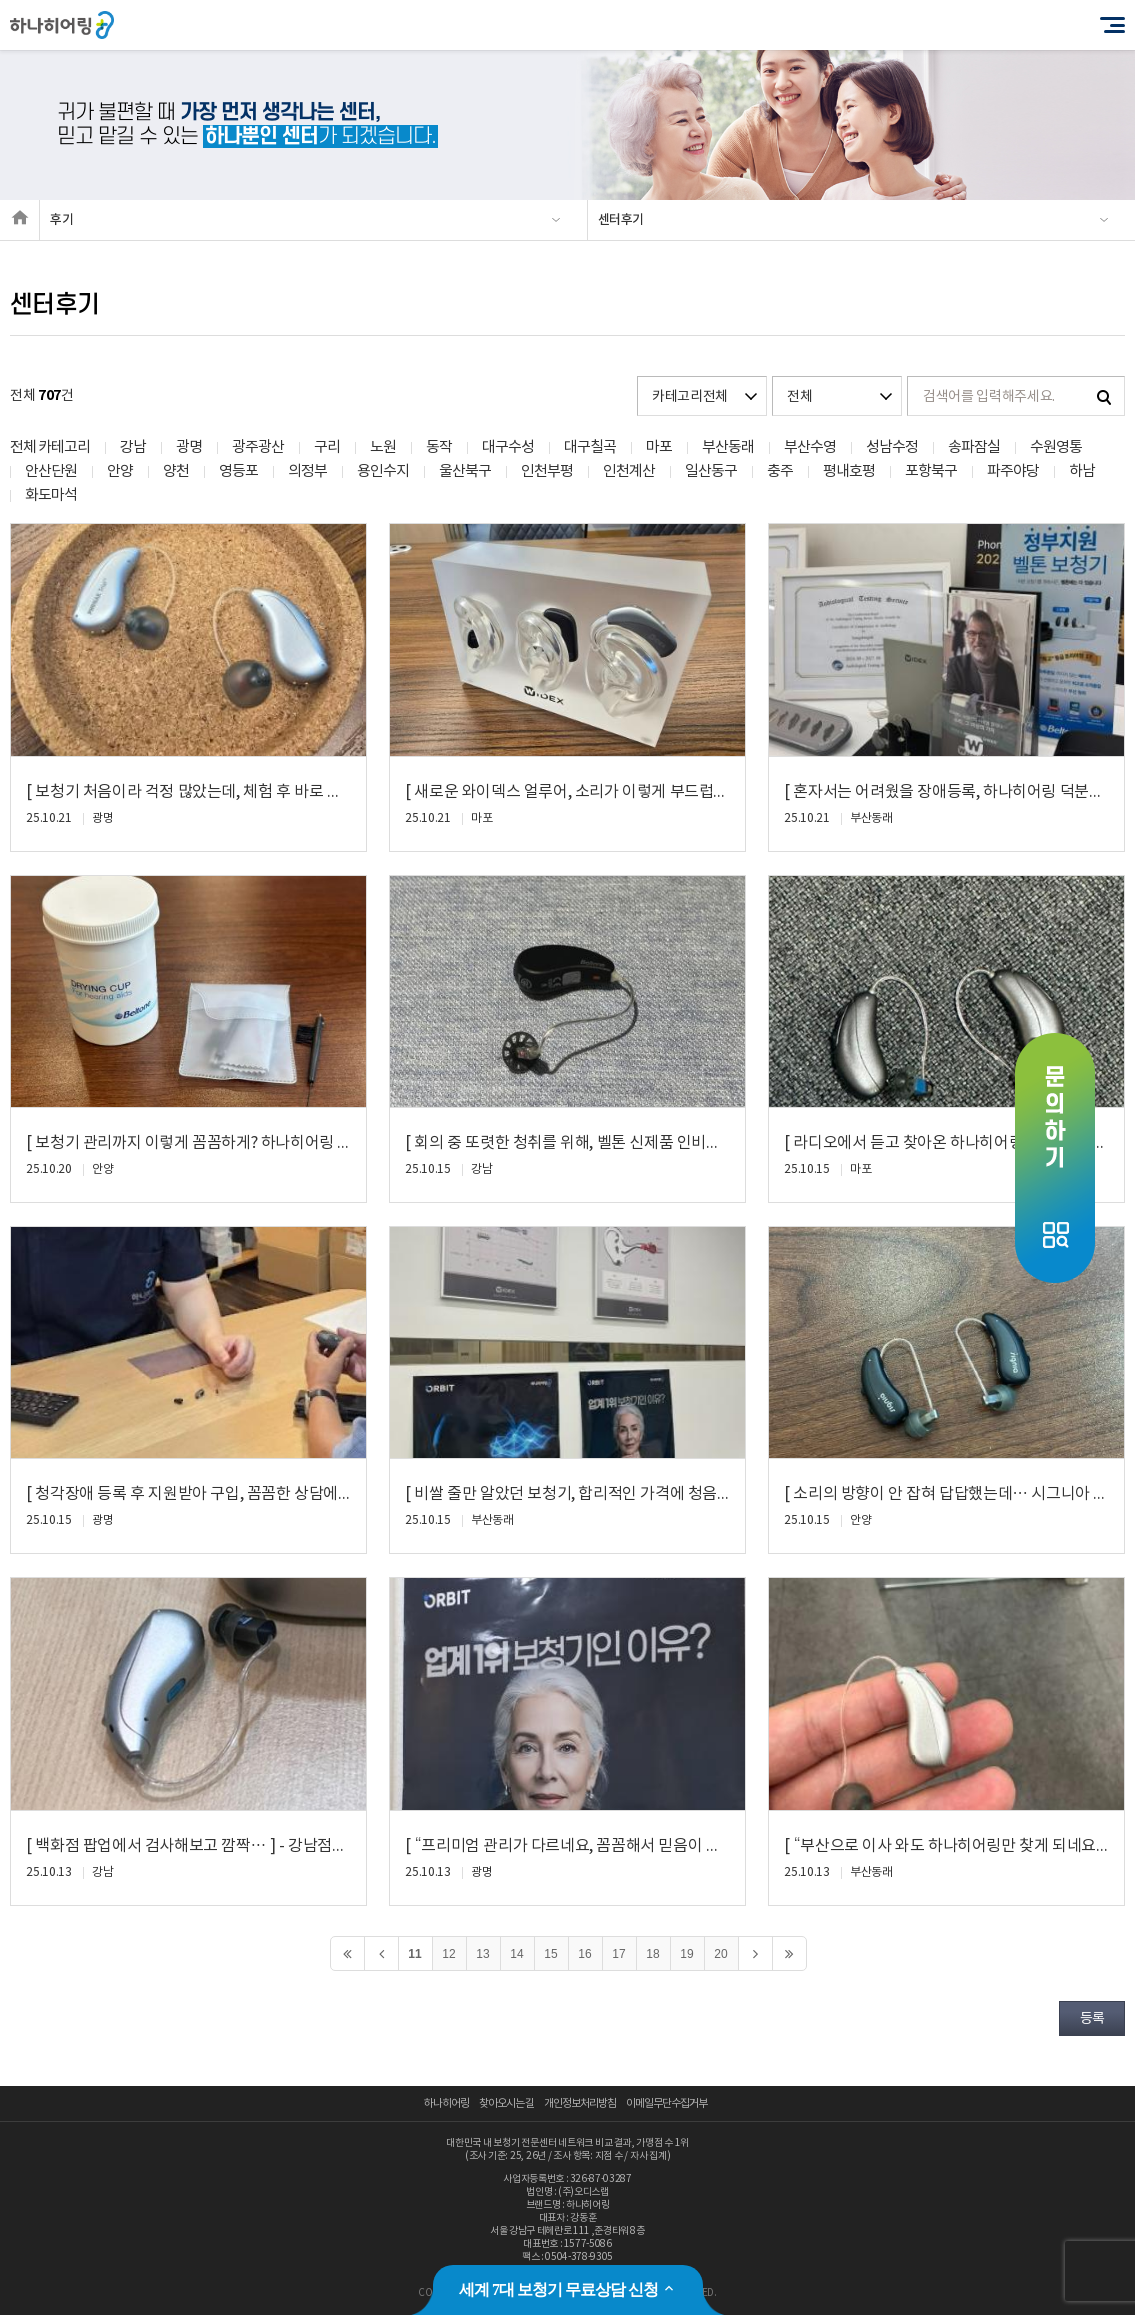  Describe the element at coordinates (686, 1954) in the screenshot. I see `19` at that location.